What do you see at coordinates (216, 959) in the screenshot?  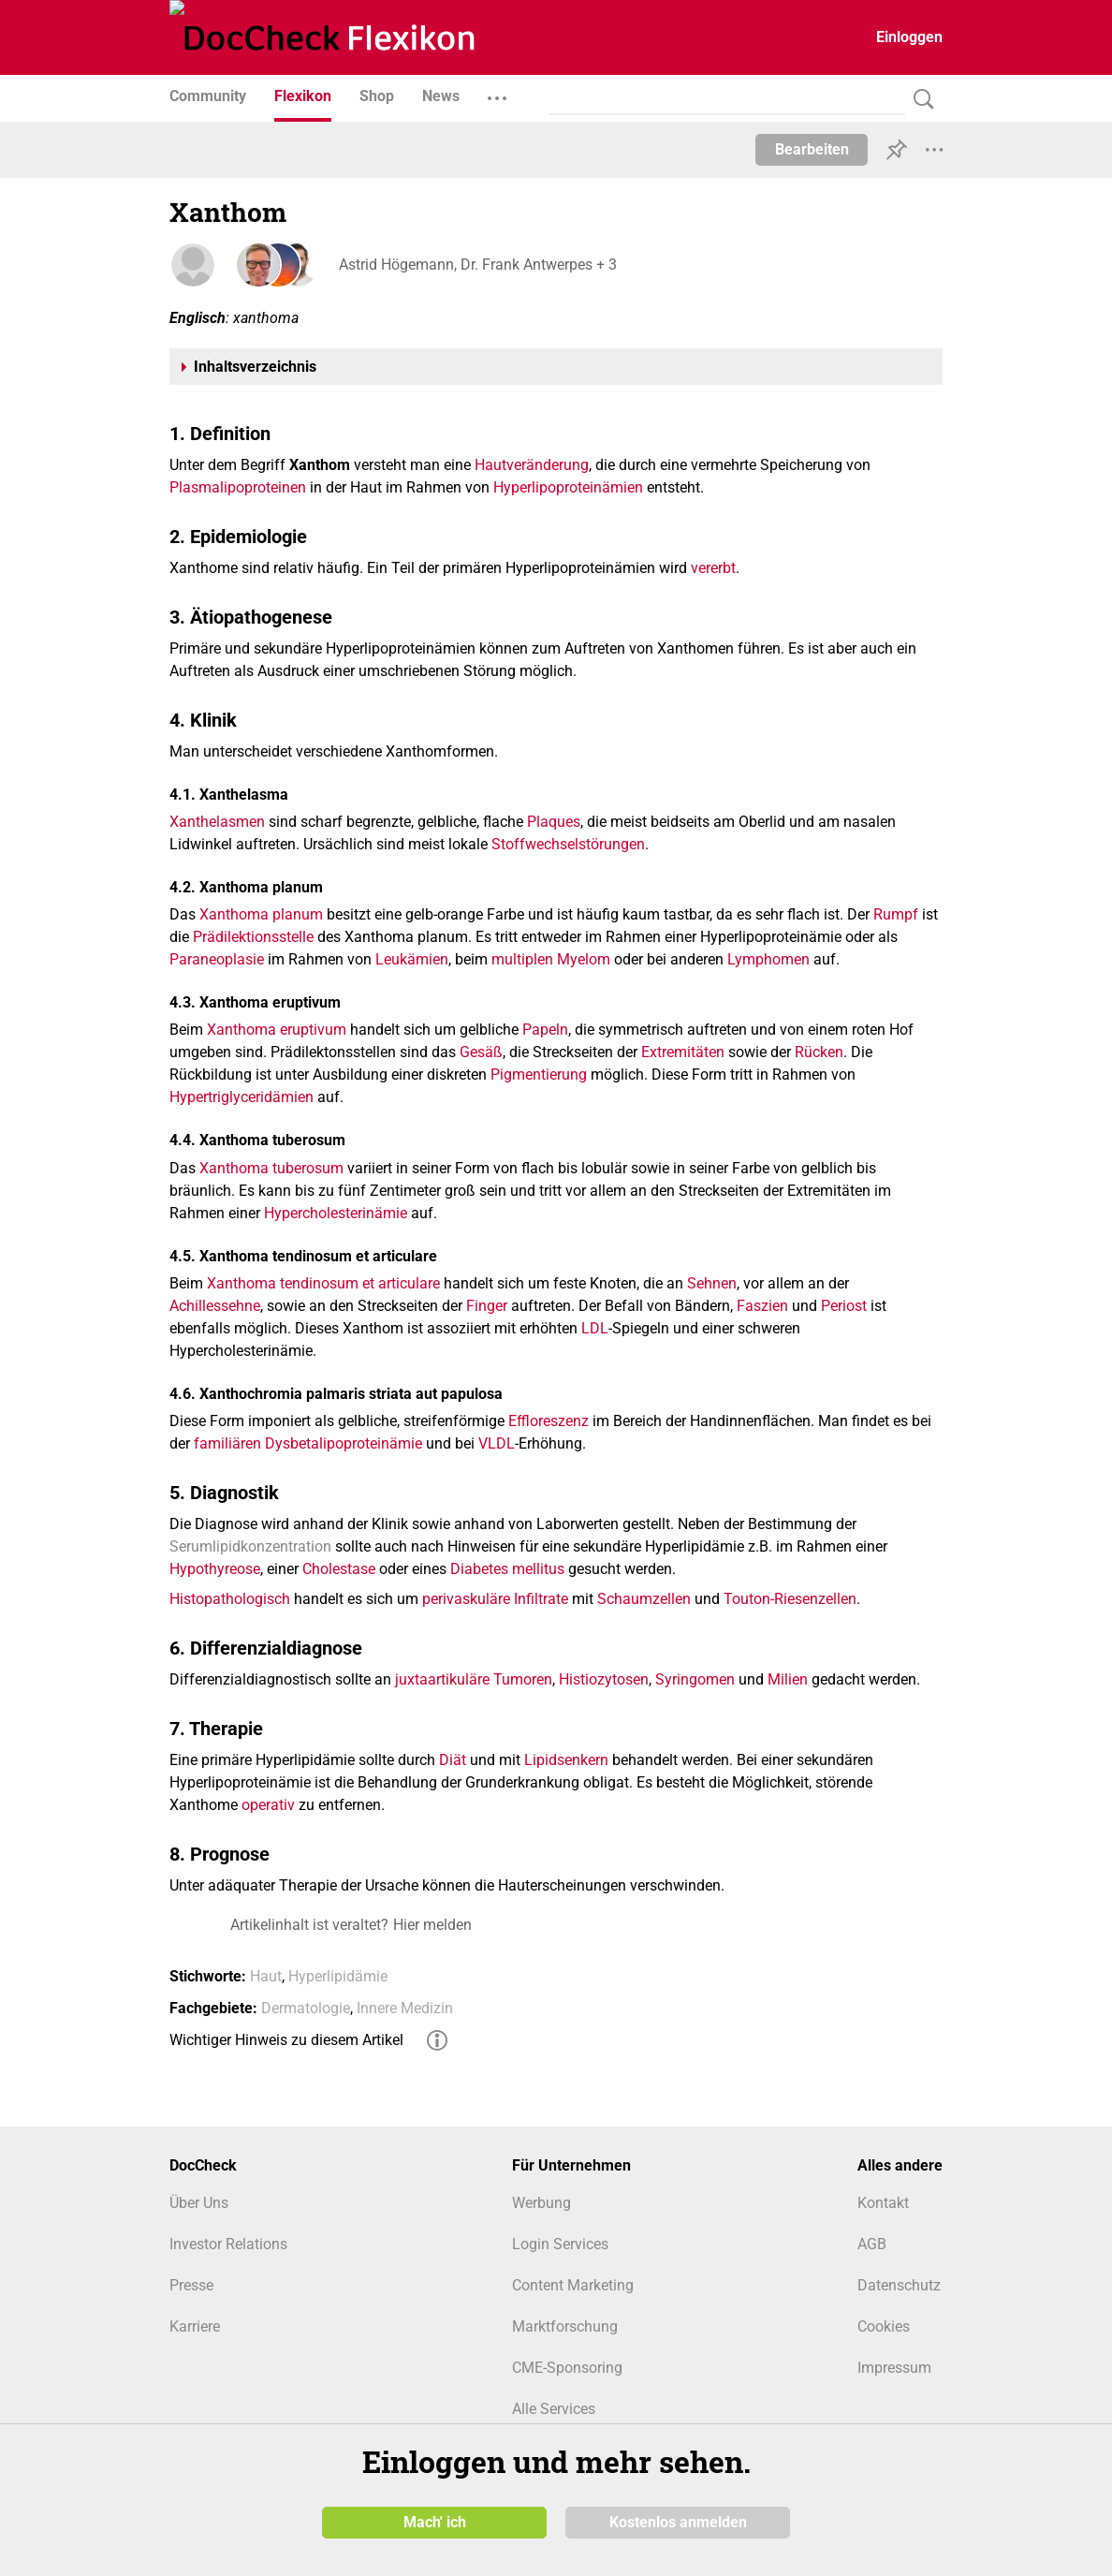 I see `Paraneoplasie` at bounding box center [216, 959].